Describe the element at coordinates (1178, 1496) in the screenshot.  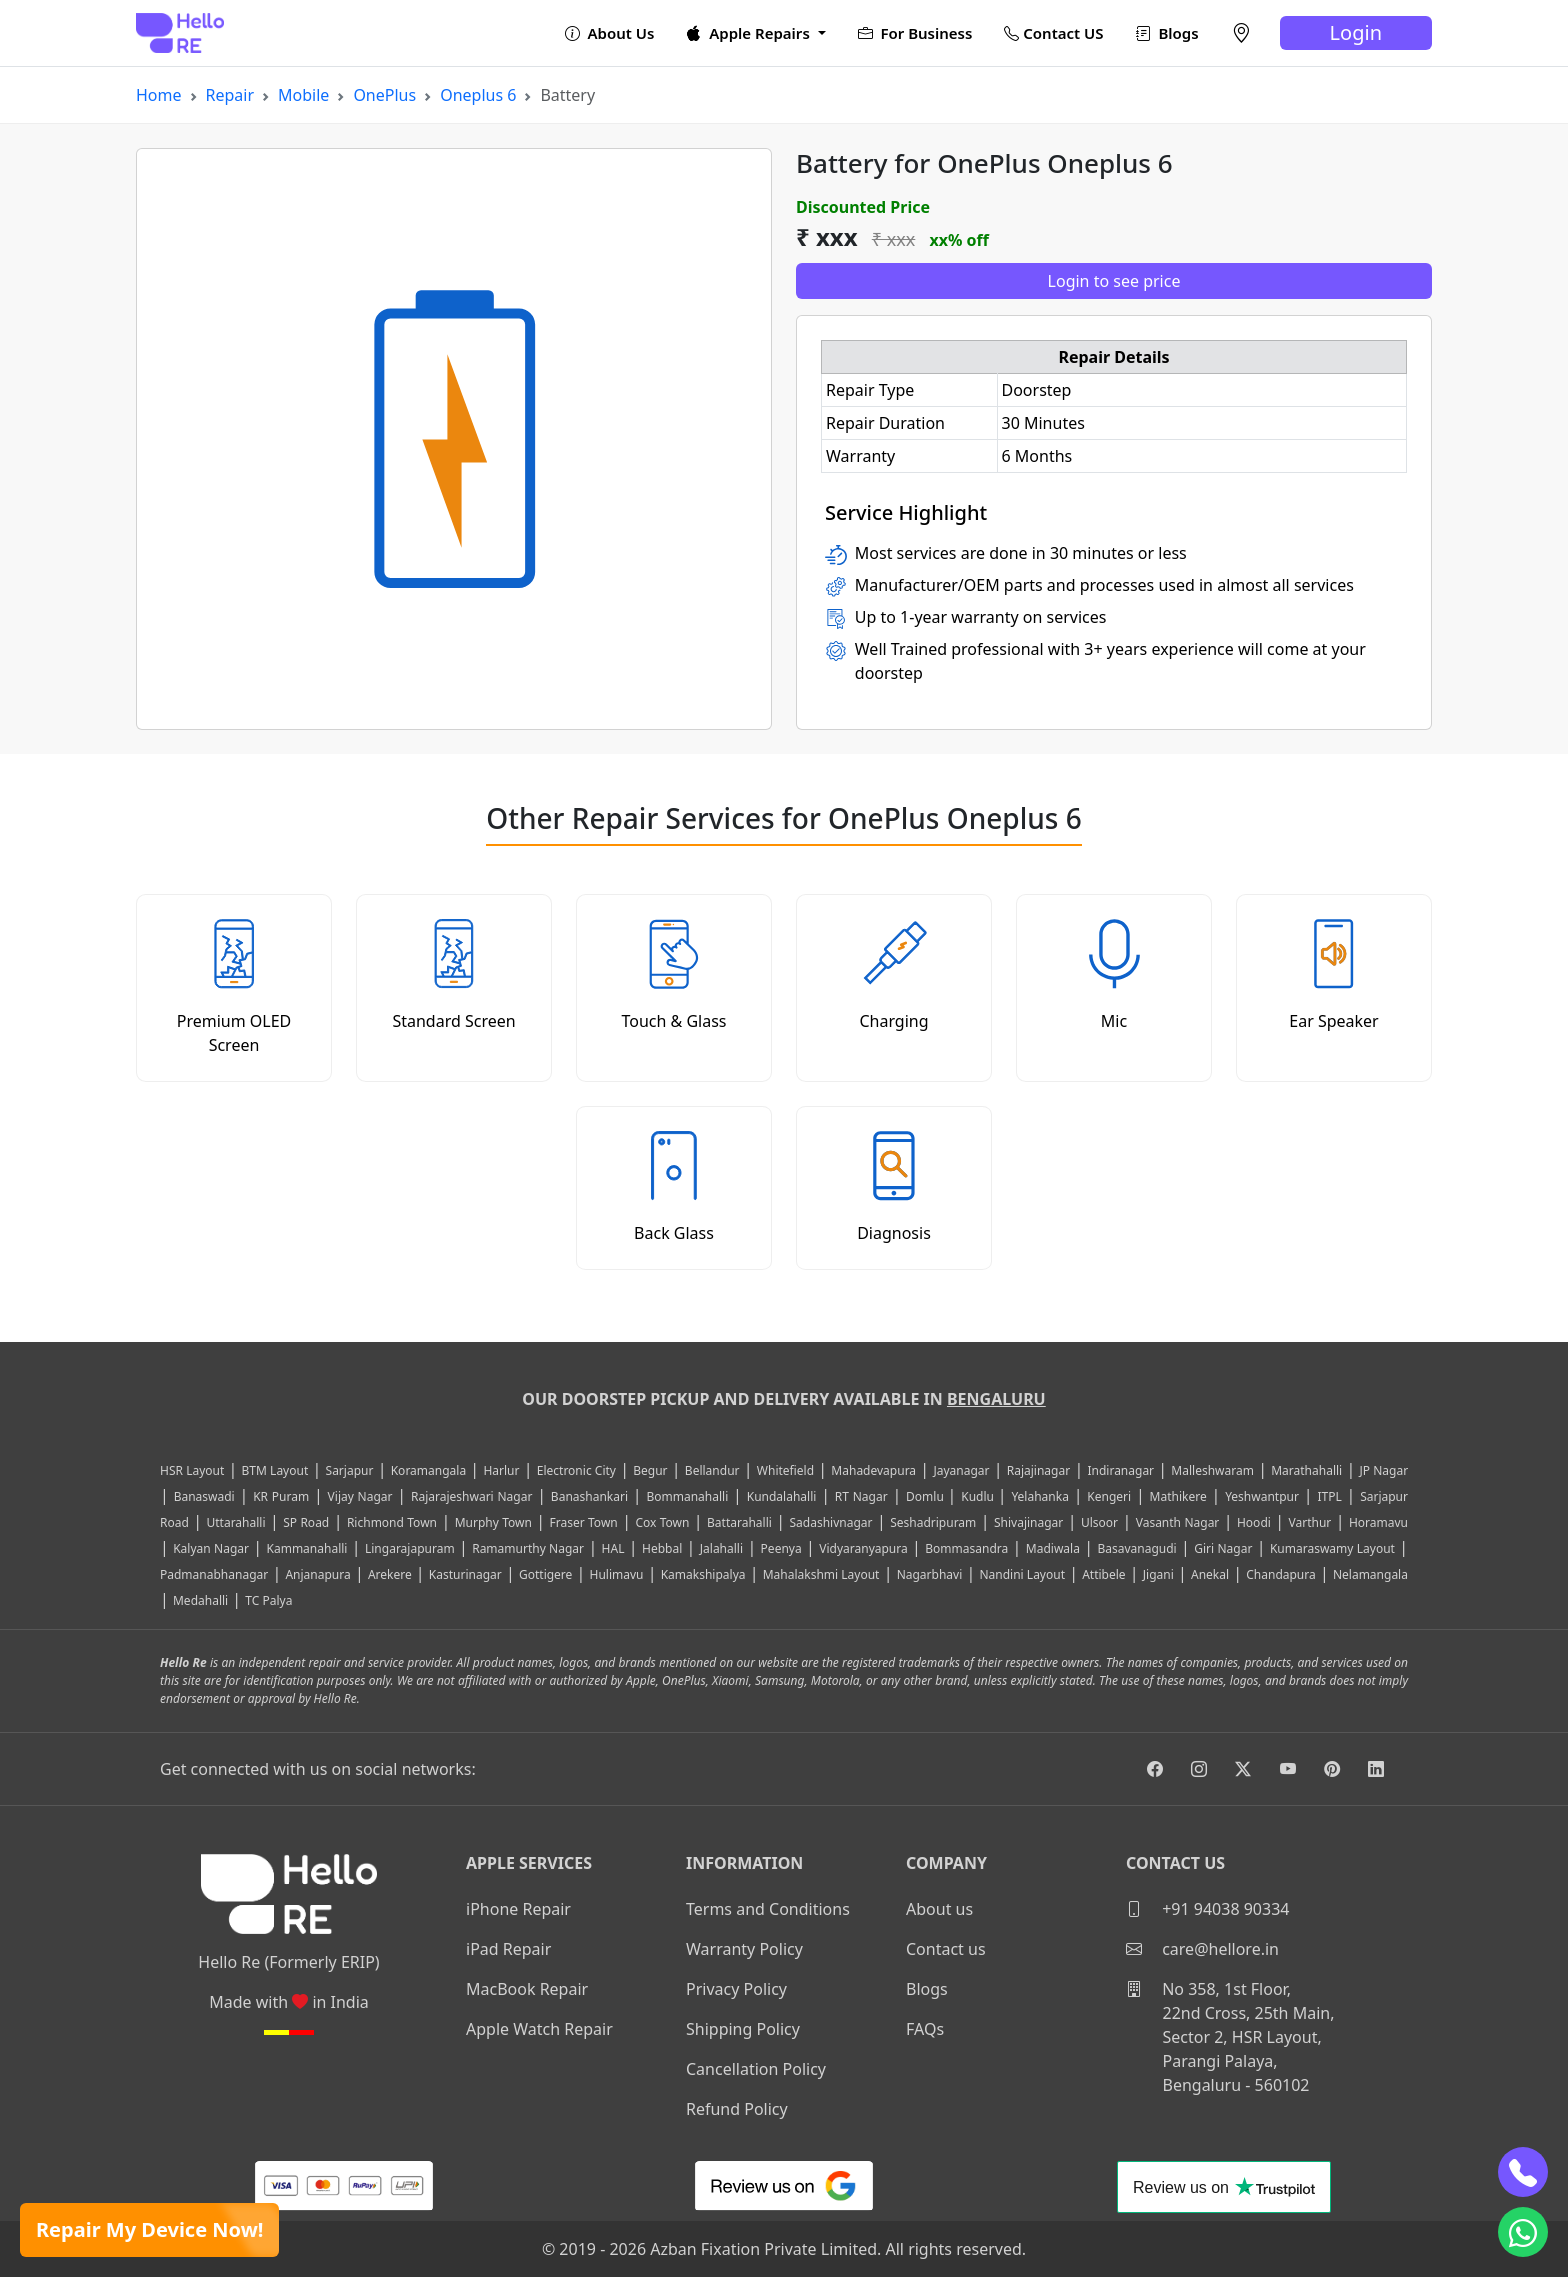
I see `Mathikere` at that location.